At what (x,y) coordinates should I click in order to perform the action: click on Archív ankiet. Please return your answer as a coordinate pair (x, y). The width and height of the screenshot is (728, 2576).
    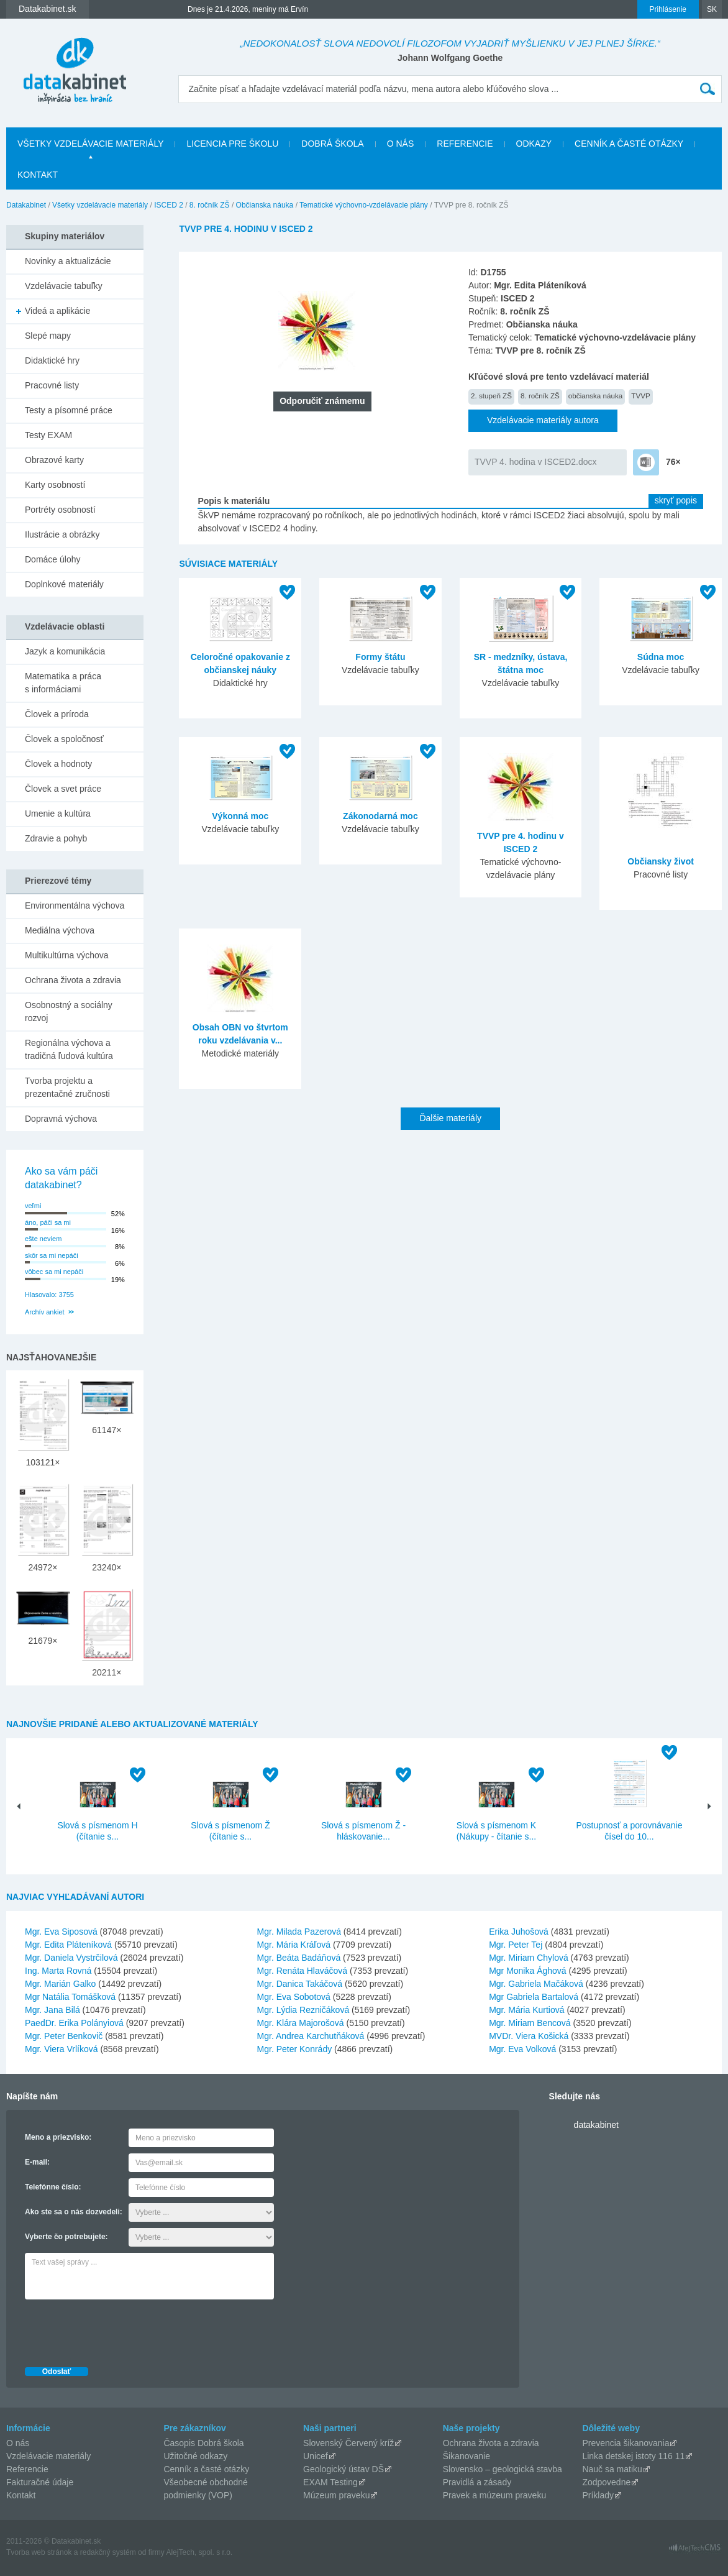
    Looking at the image, I should click on (45, 1312).